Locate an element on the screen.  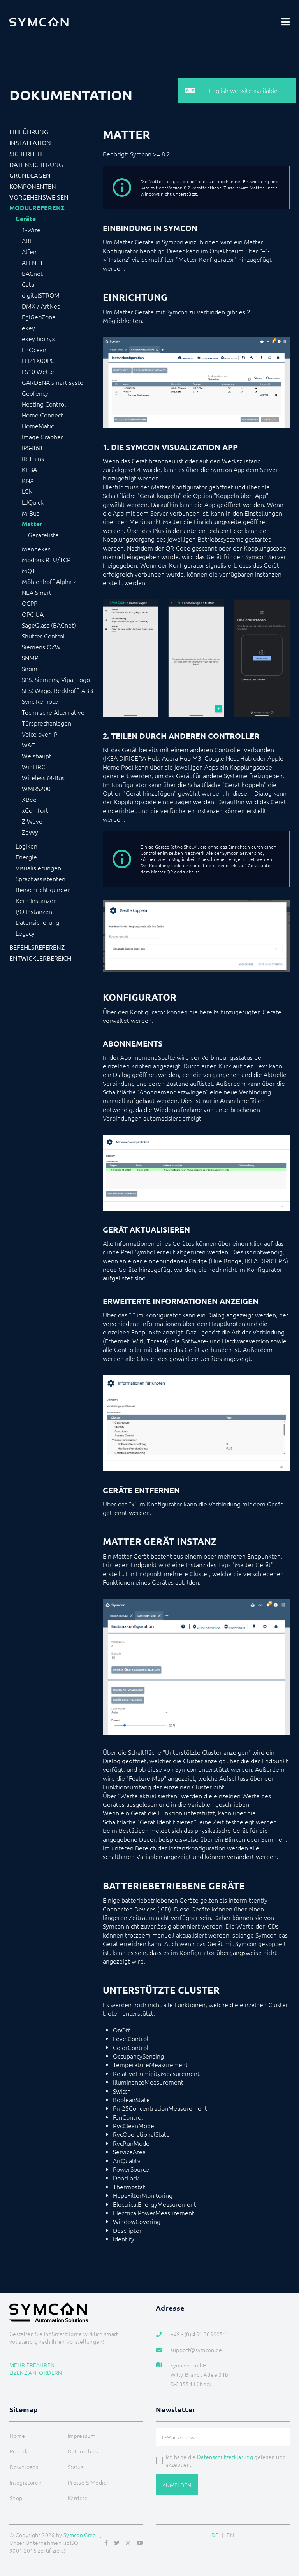
SNMP is located at coordinates (30, 657).